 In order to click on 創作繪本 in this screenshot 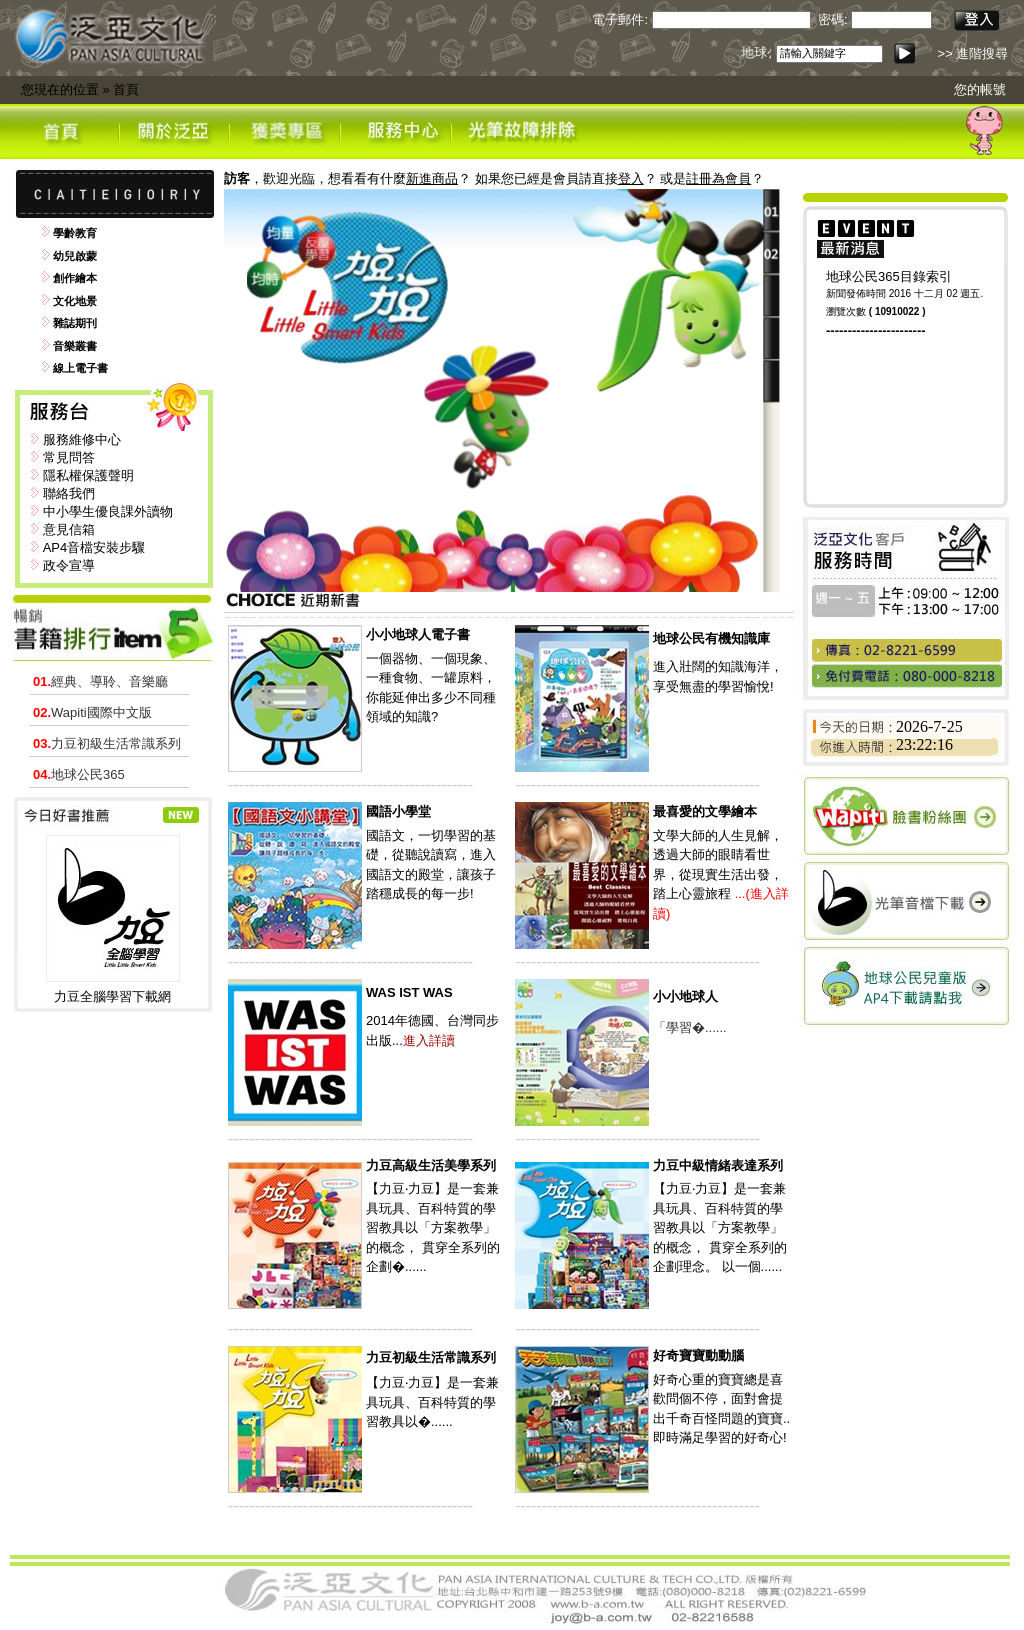, I will do `click(75, 278)`.